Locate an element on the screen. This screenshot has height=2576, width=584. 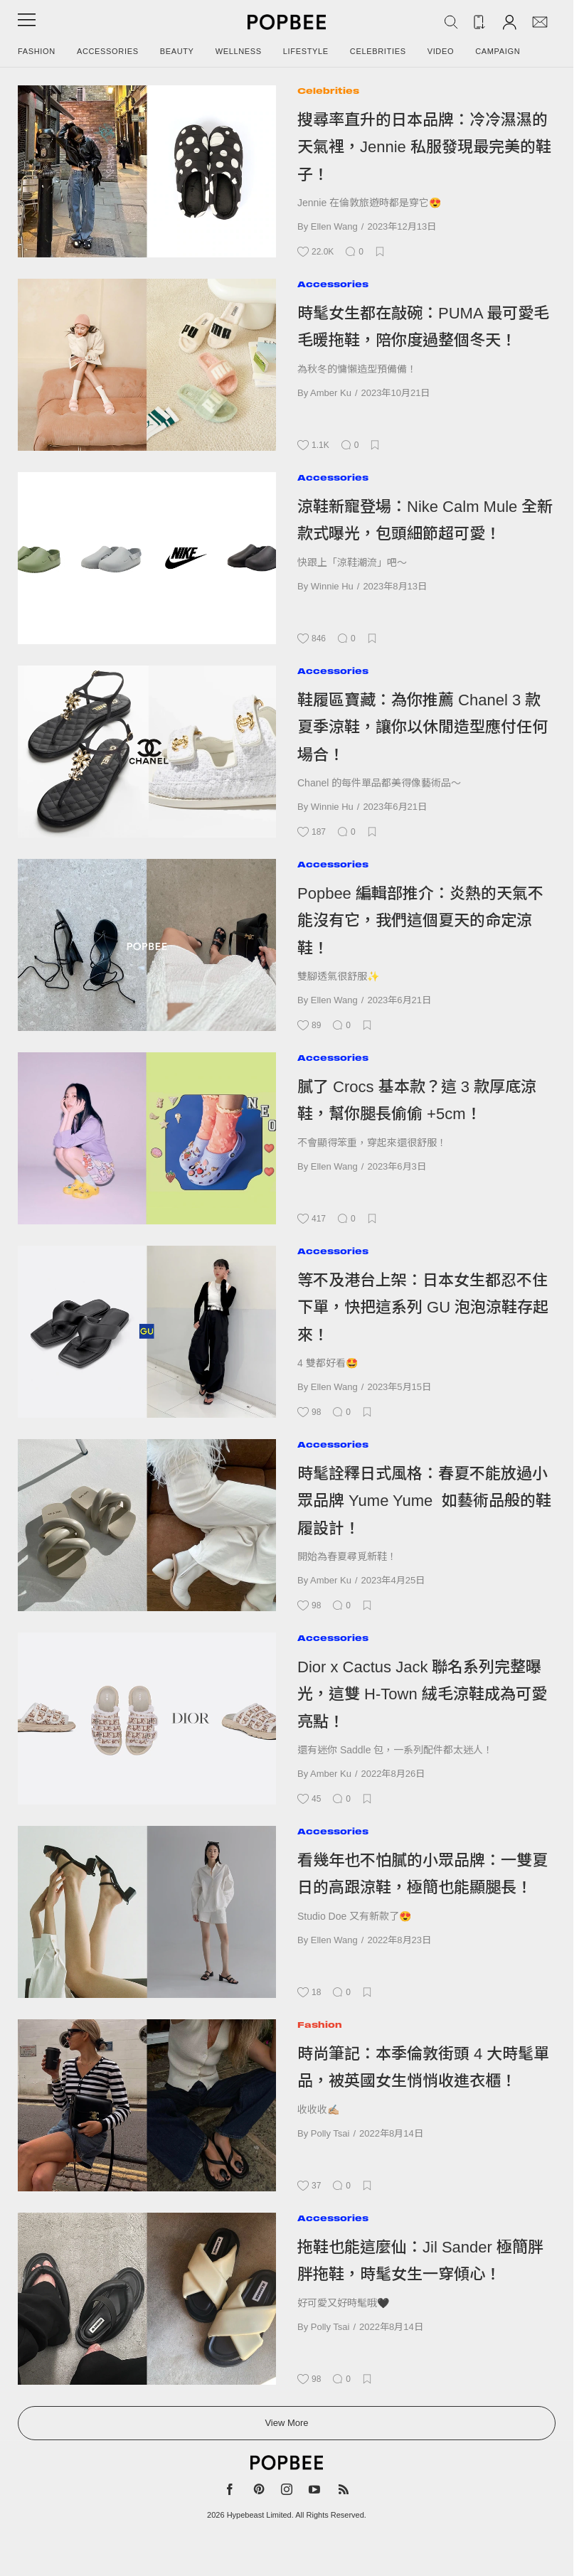
Popbee 編輯部推介：炎熱的天氣不能沒有它，我們這個夏天的命定涼鞋！ is located at coordinates (420, 921).